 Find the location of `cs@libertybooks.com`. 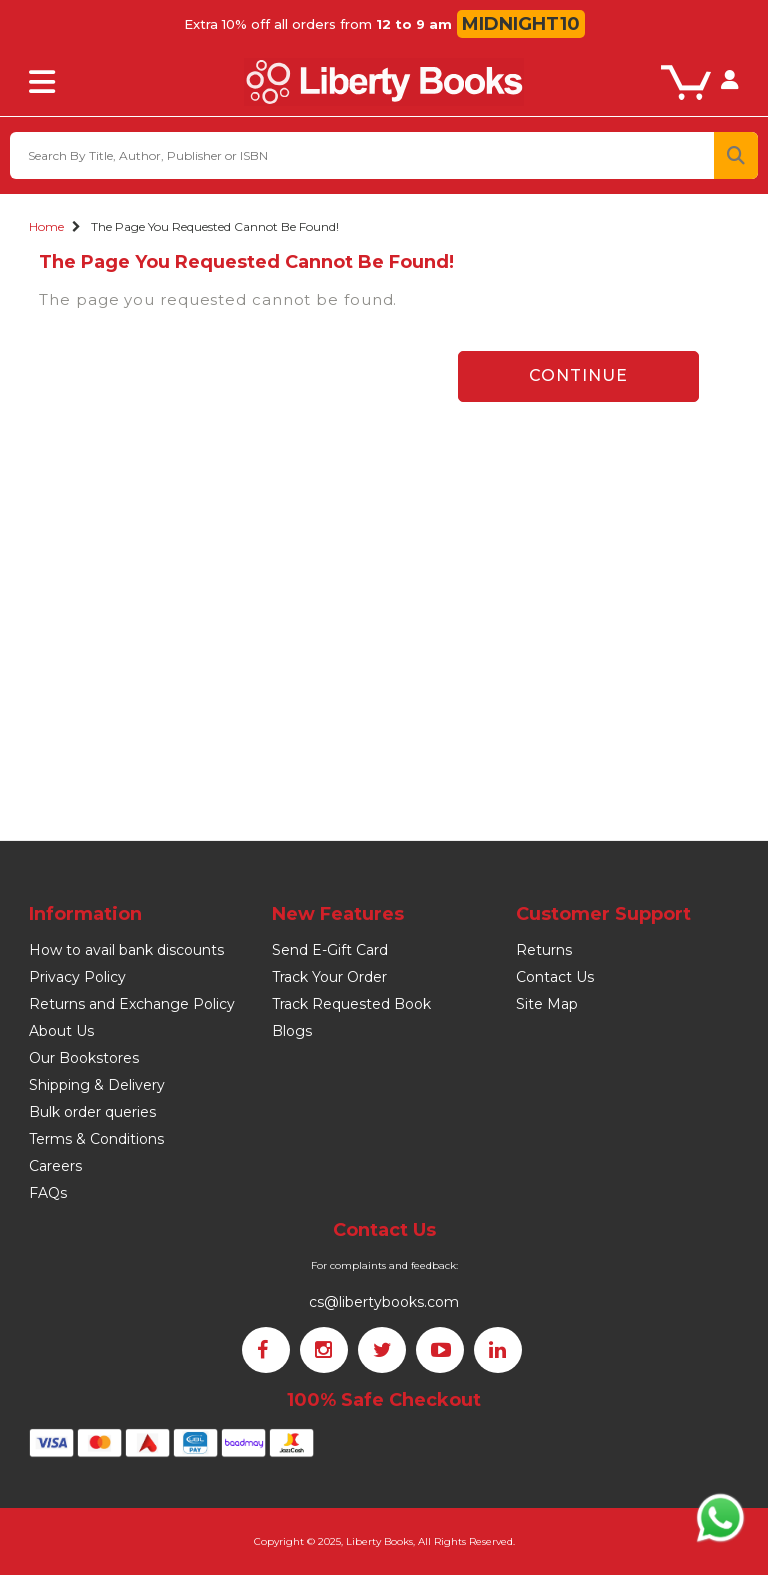

cs@libertybooks.com is located at coordinates (384, 1302).